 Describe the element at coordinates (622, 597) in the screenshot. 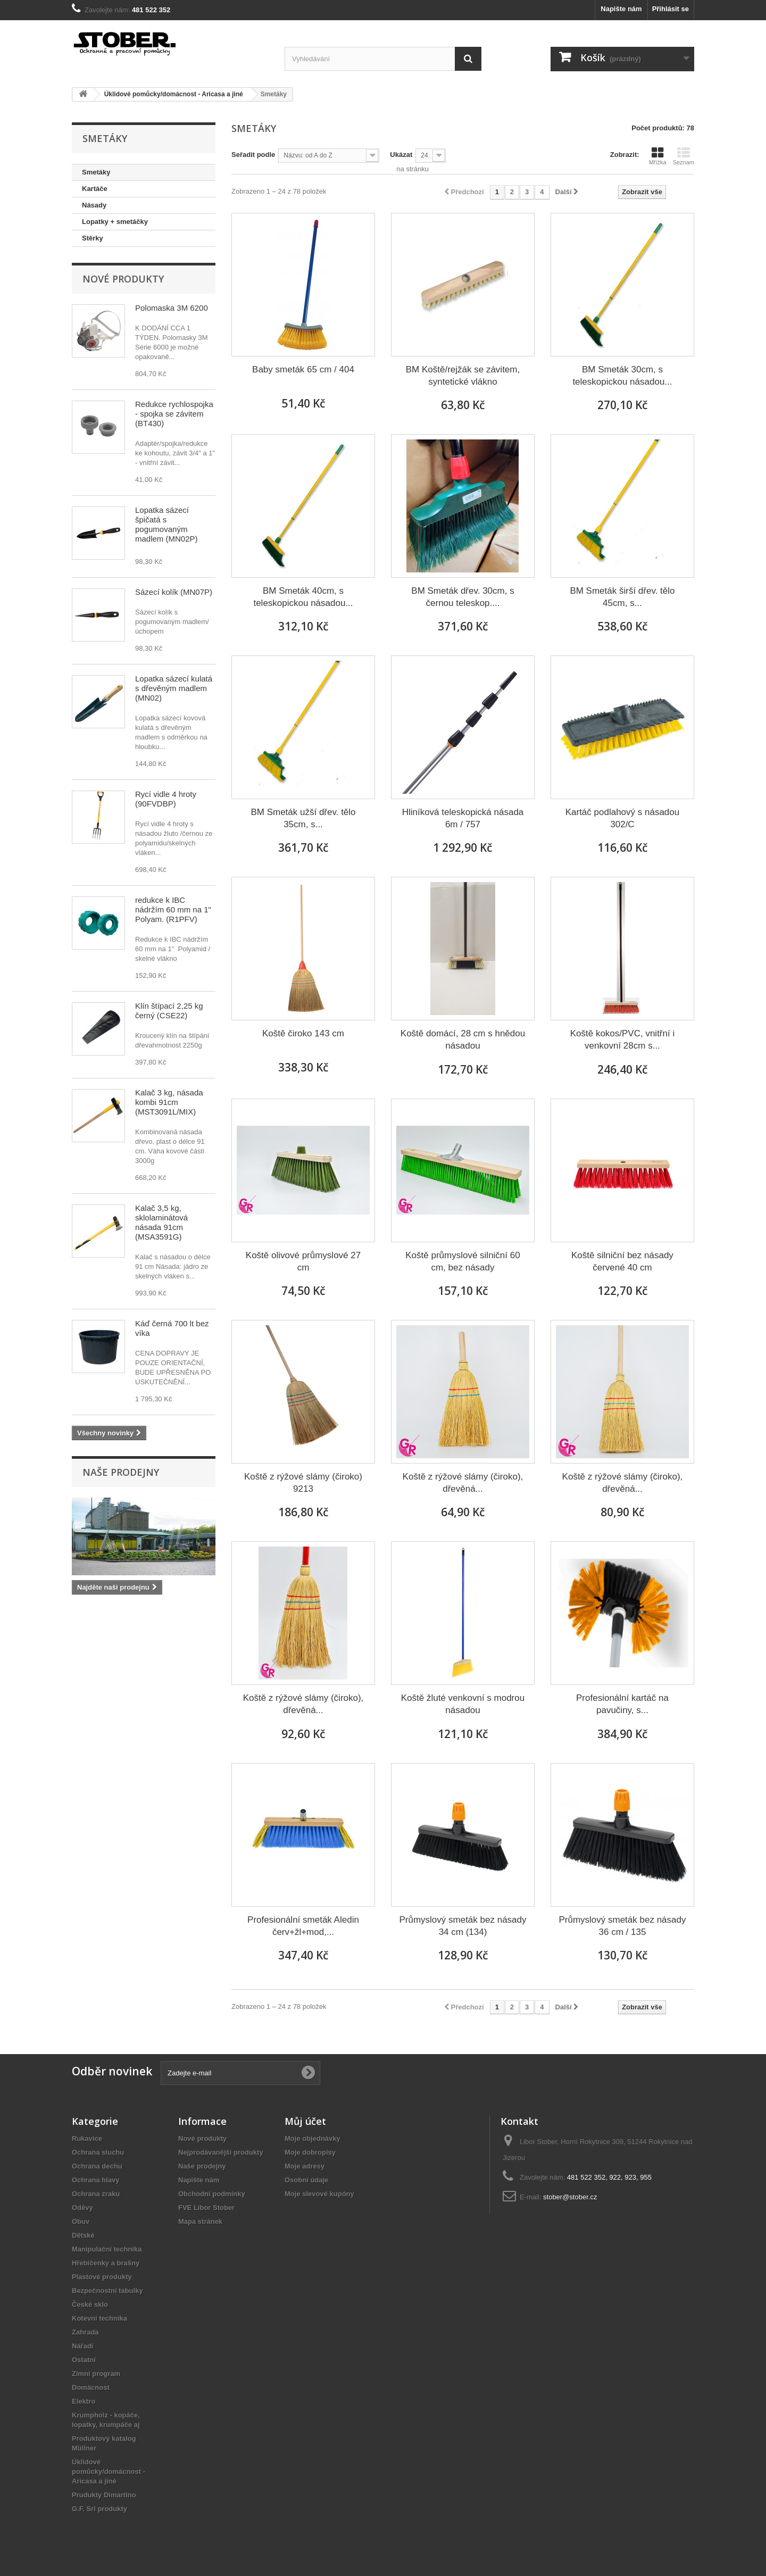

I see `BM Smeták širší dřev. tělo 45cm, s...` at that location.